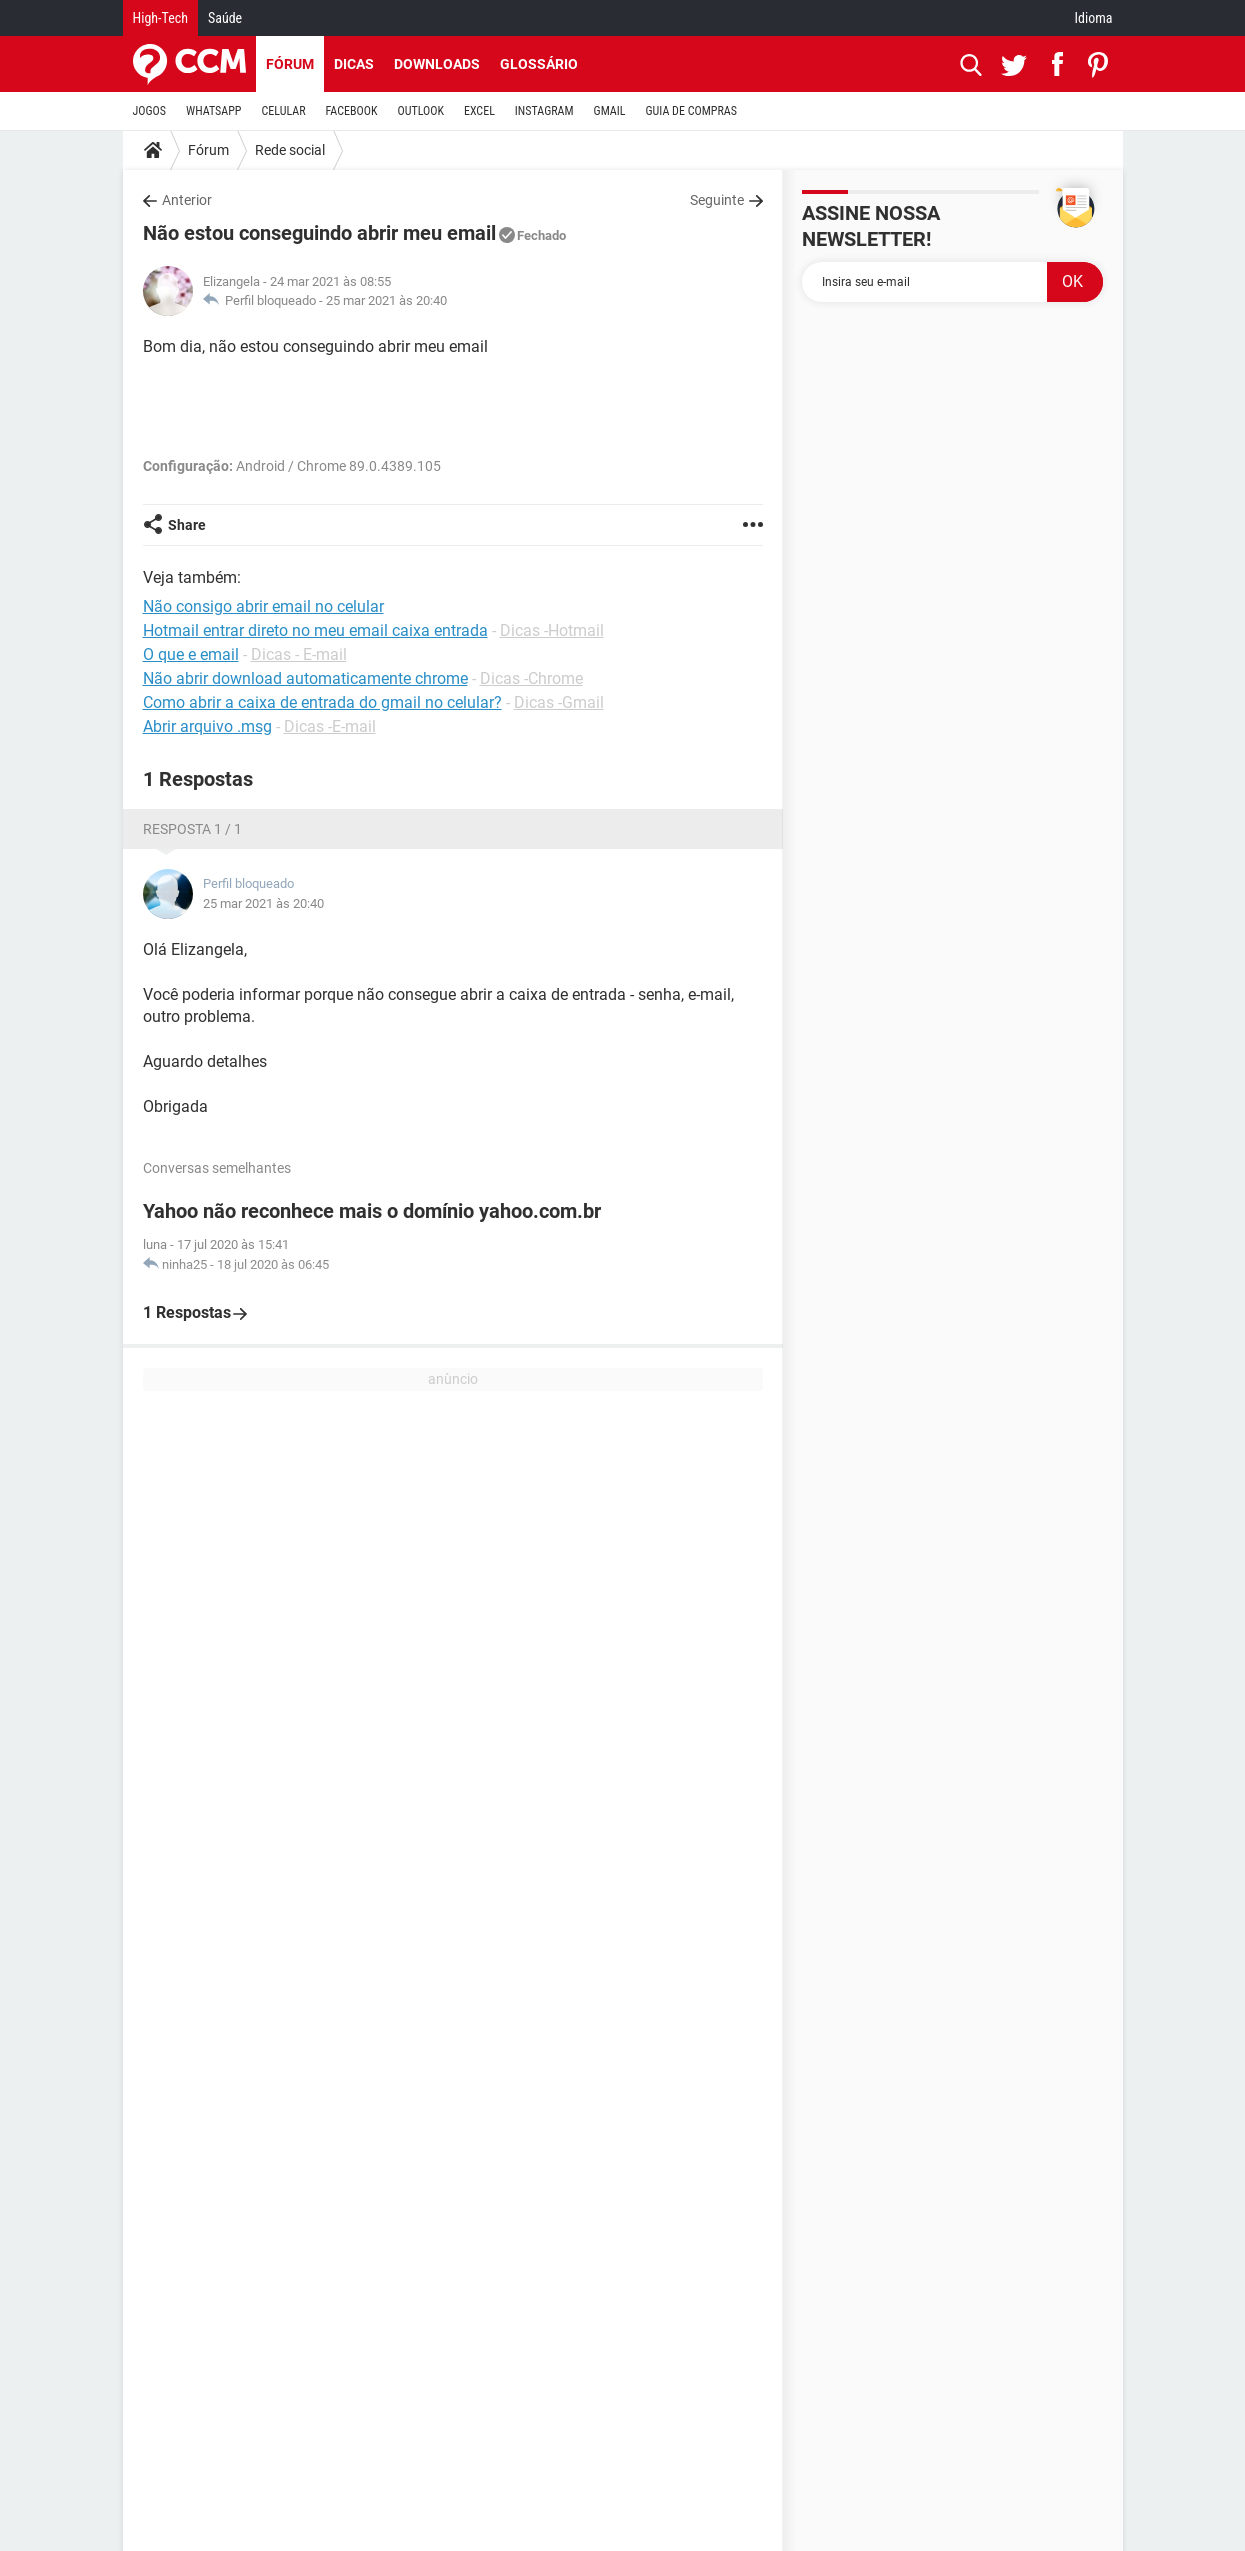  What do you see at coordinates (187, 525) in the screenshot?
I see `Share` at bounding box center [187, 525].